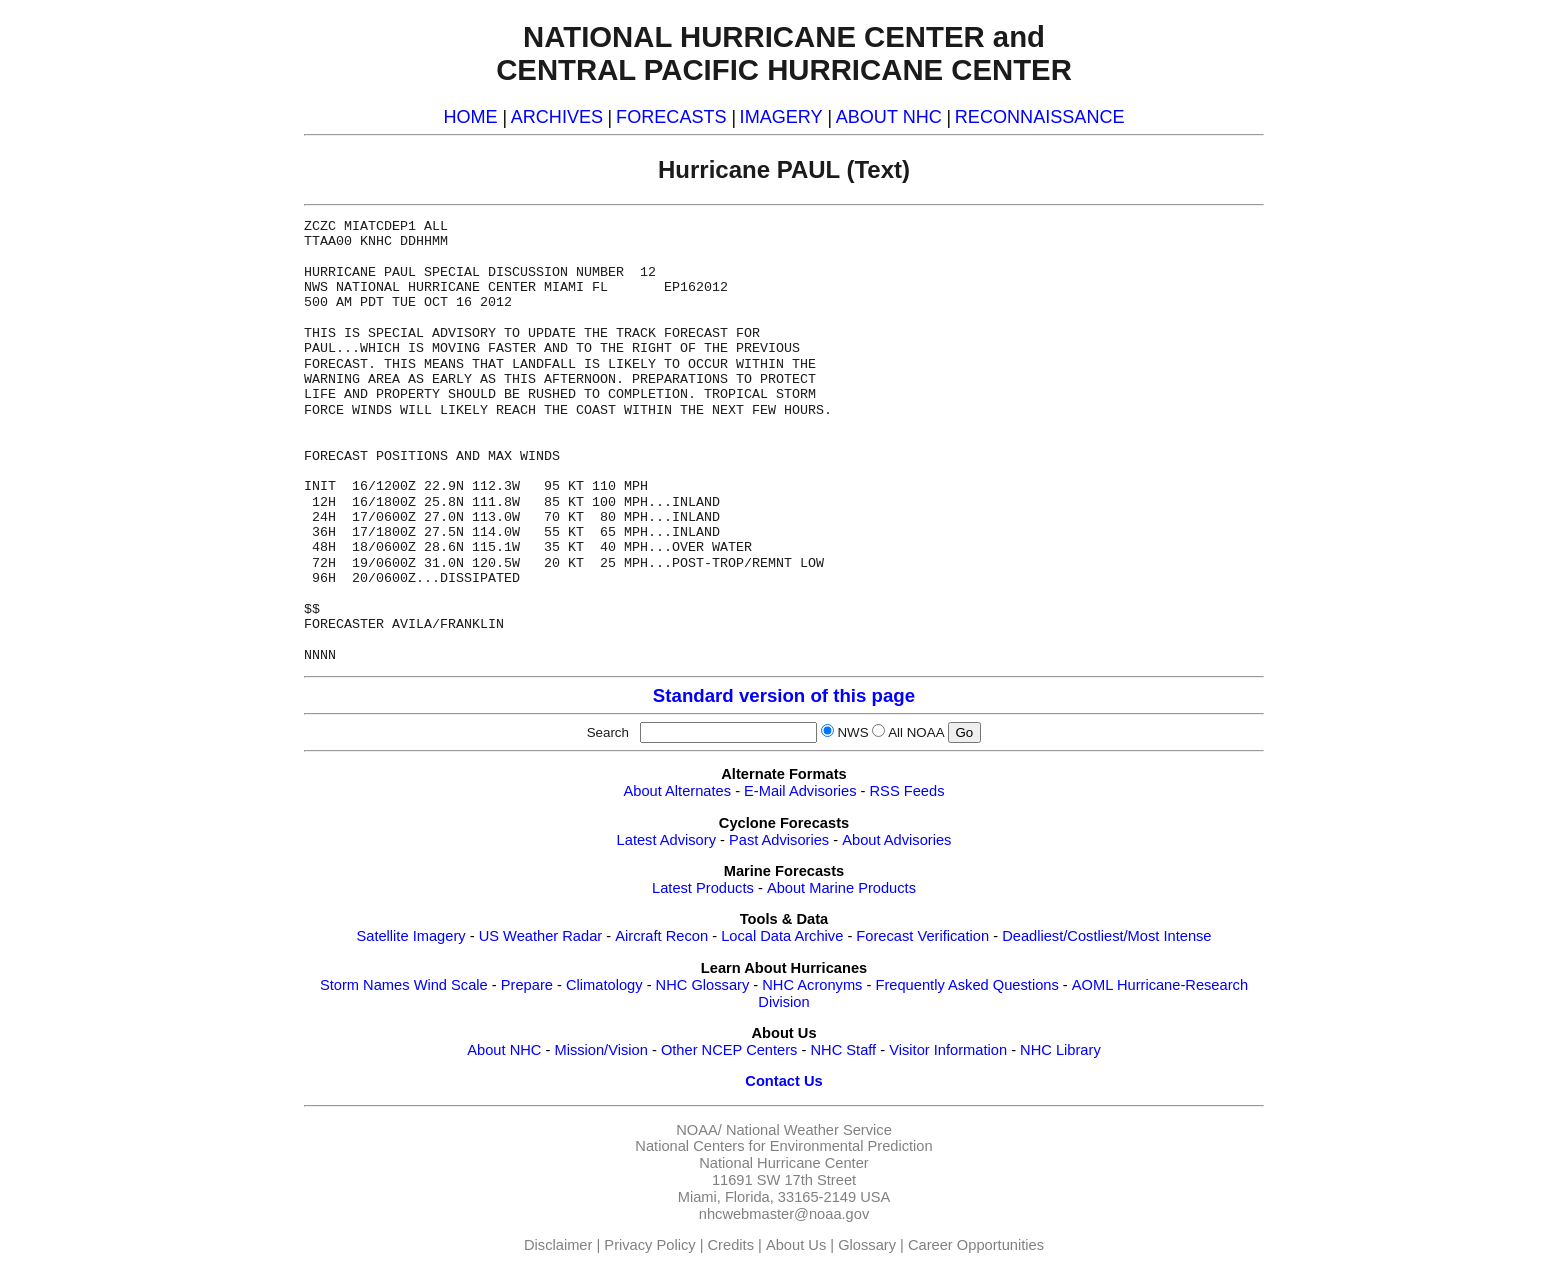 The height and width of the screenshot is (1269, 1568). I want to click on IMAGERY, so click(781, 117).